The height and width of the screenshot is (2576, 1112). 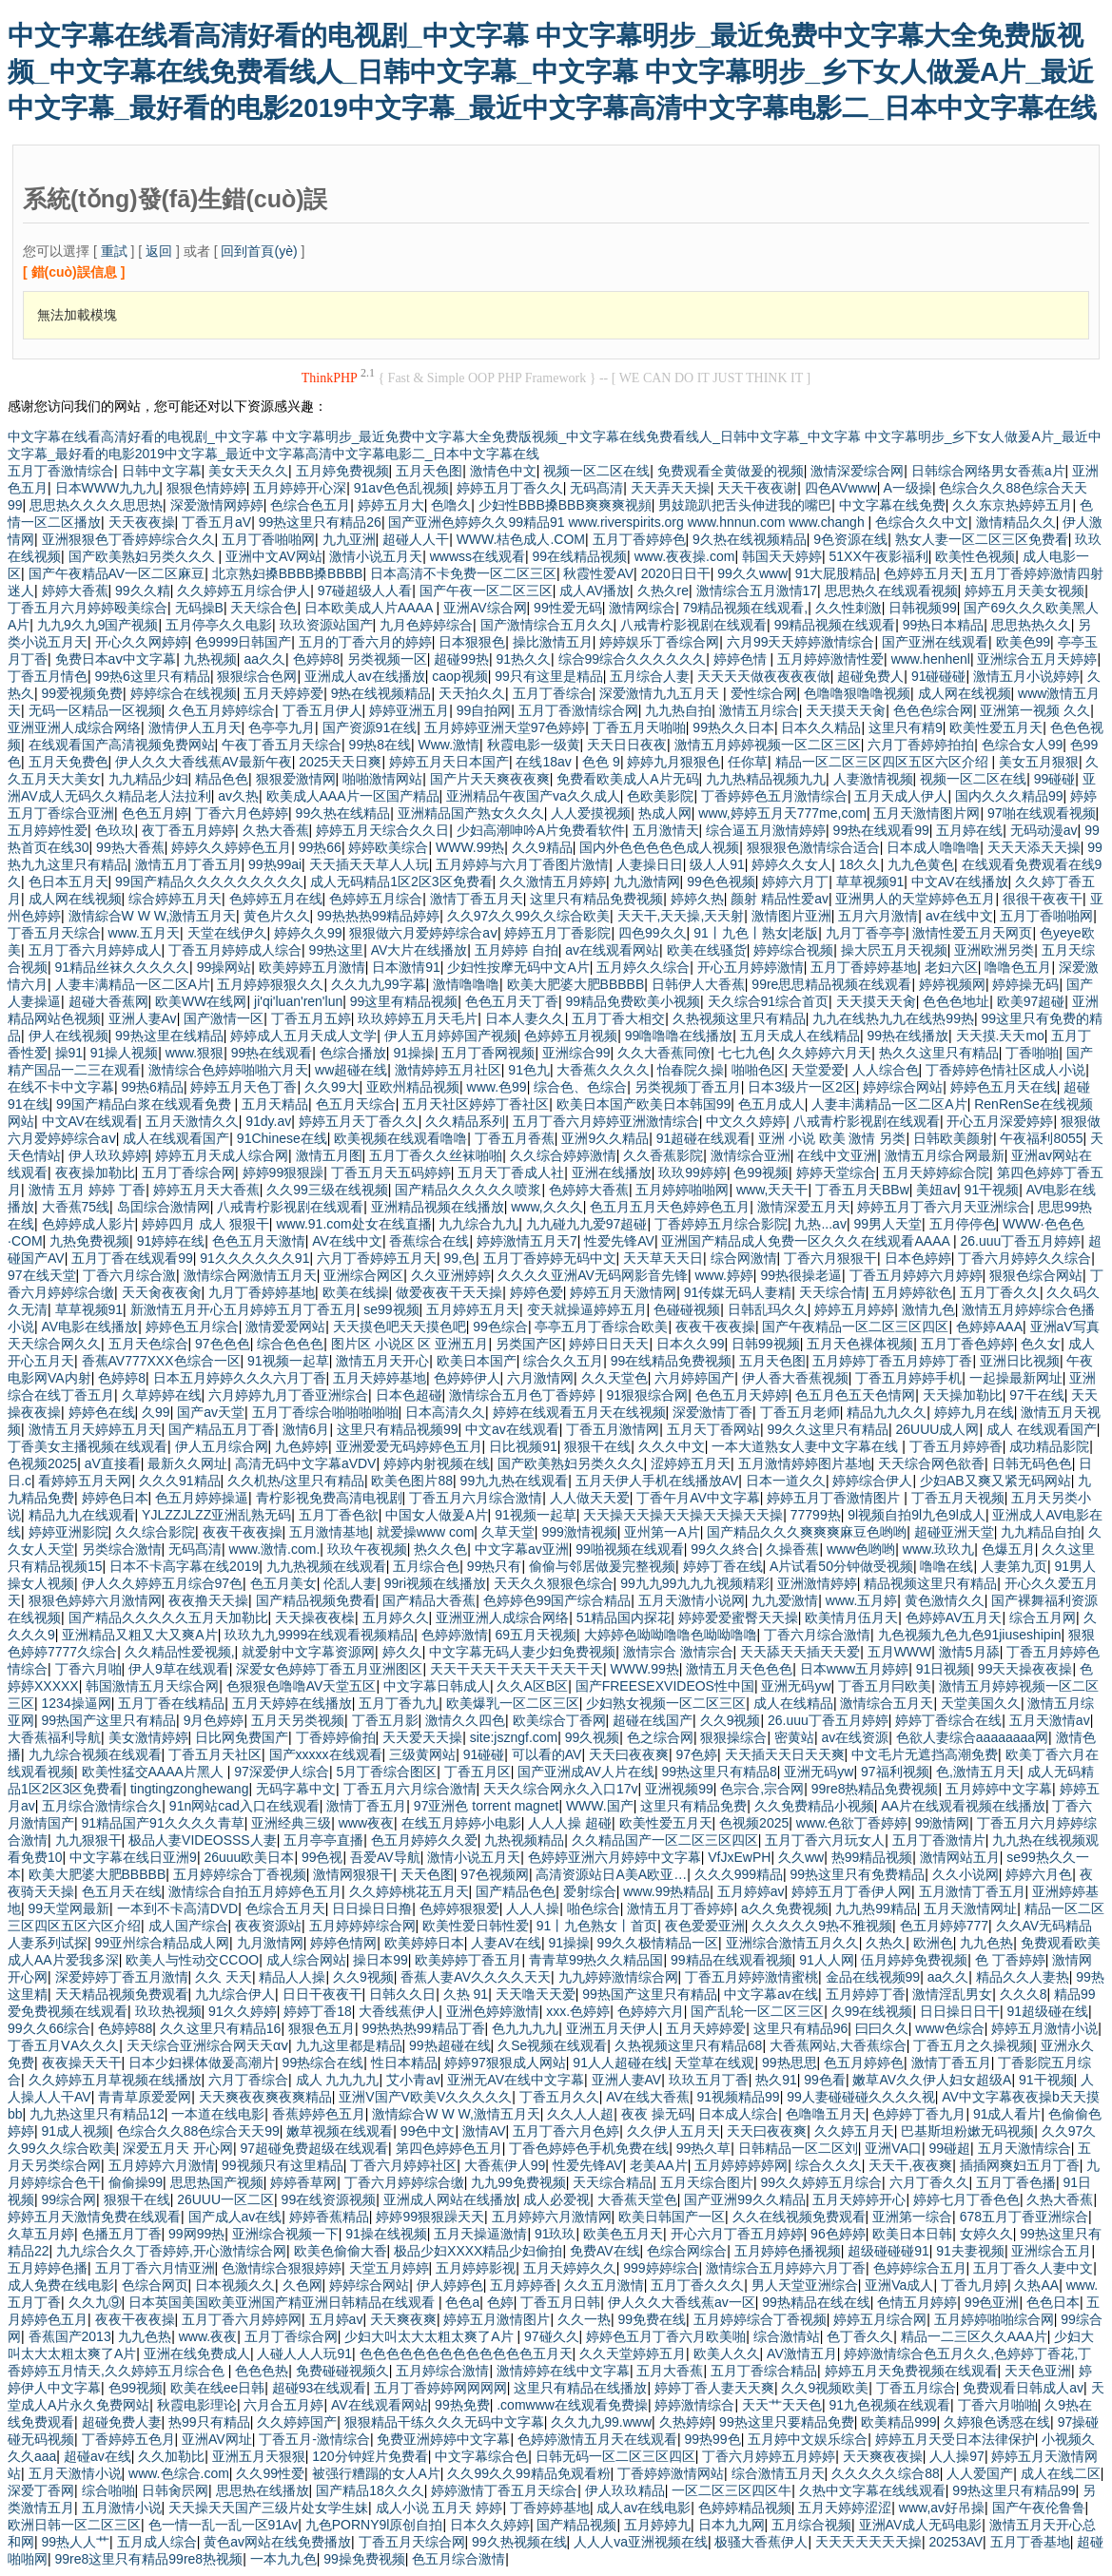 I want to click on 91丨九色丨熟女|老版, so click(x=755, y=932).